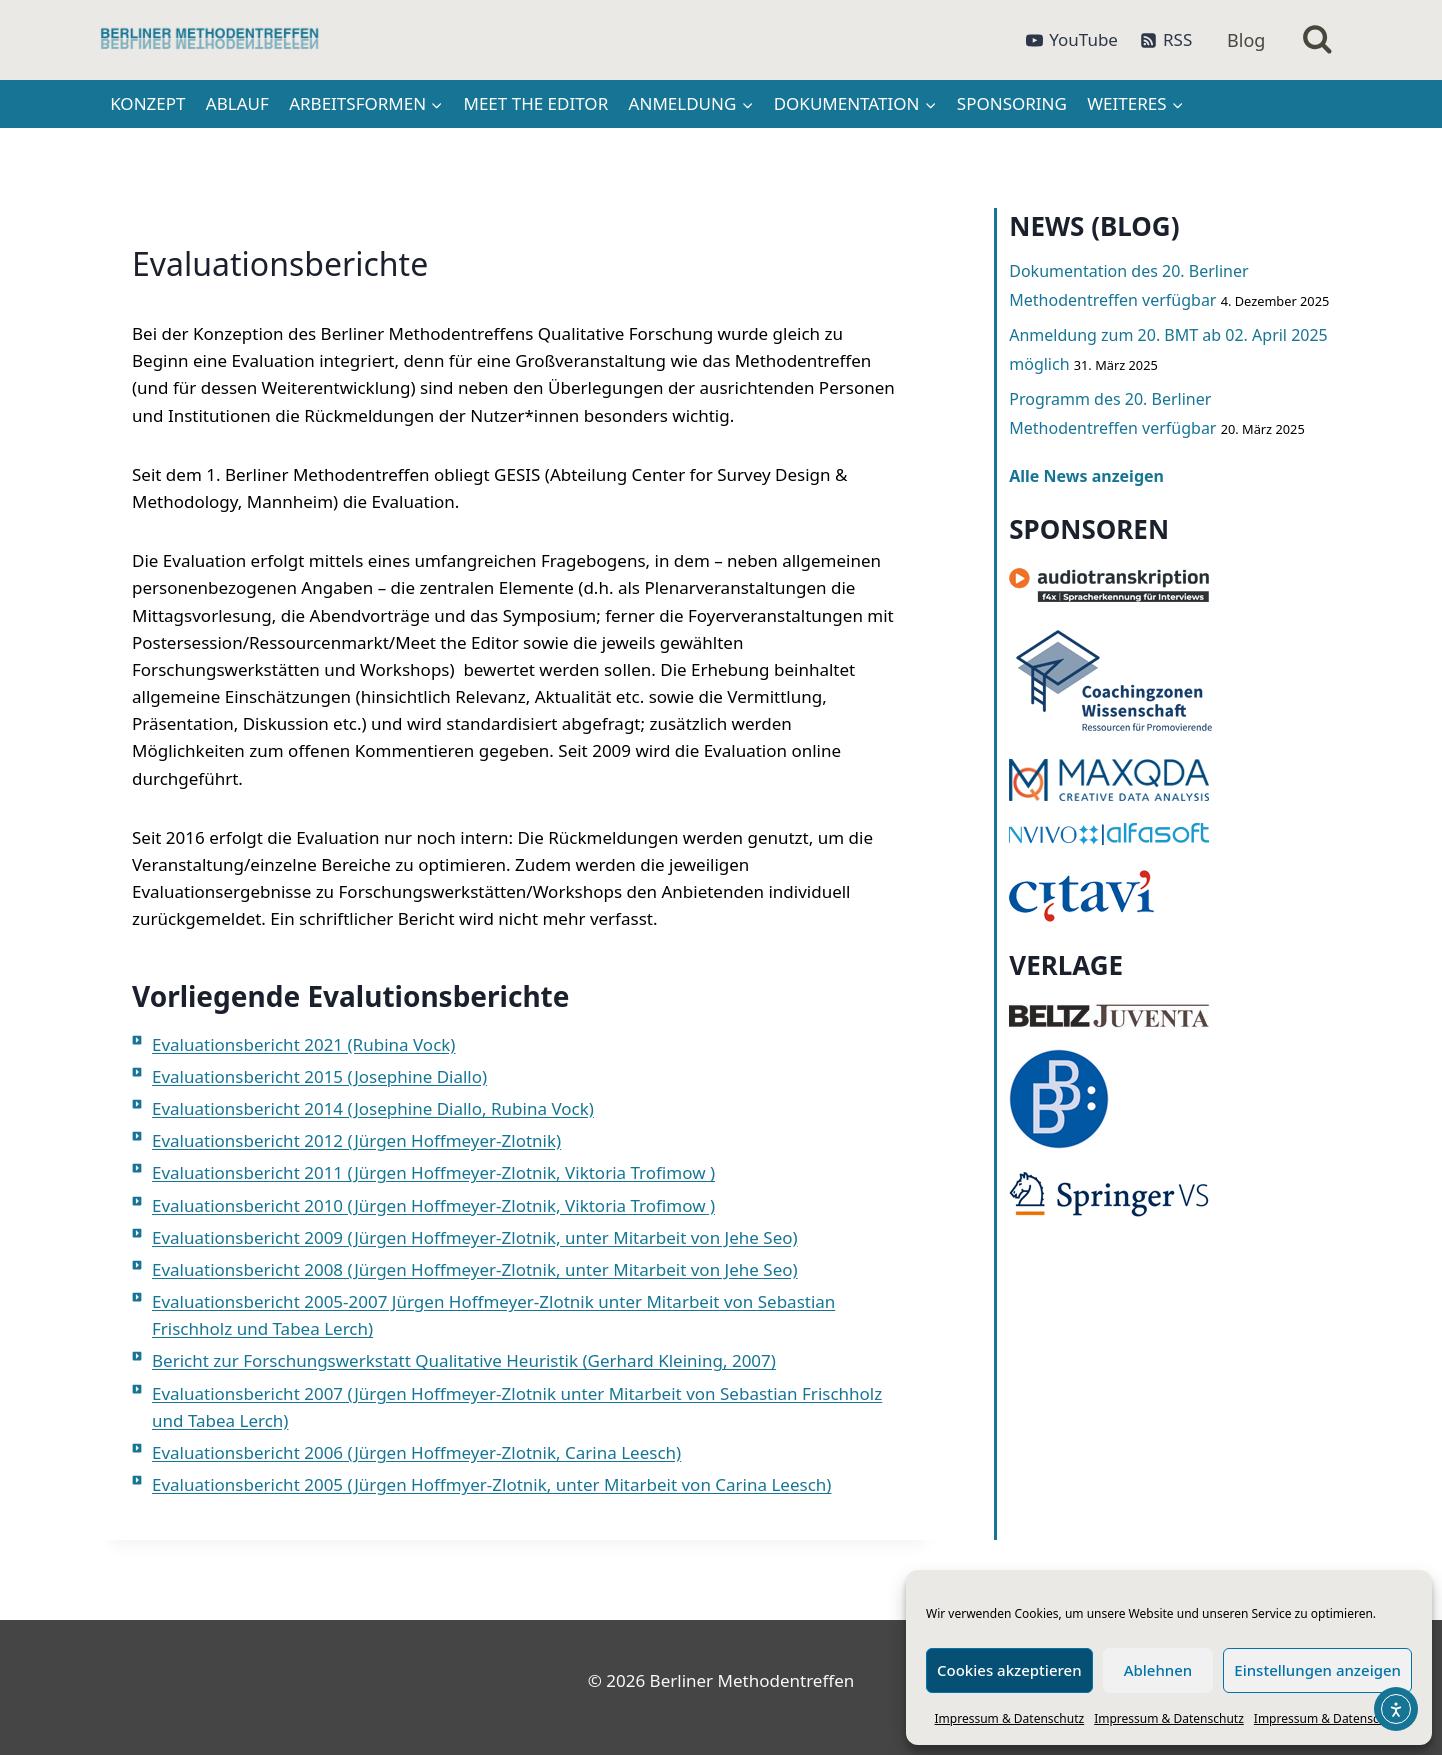  I want to click on Impressum & Datenschutz, so click(1010, 1718).